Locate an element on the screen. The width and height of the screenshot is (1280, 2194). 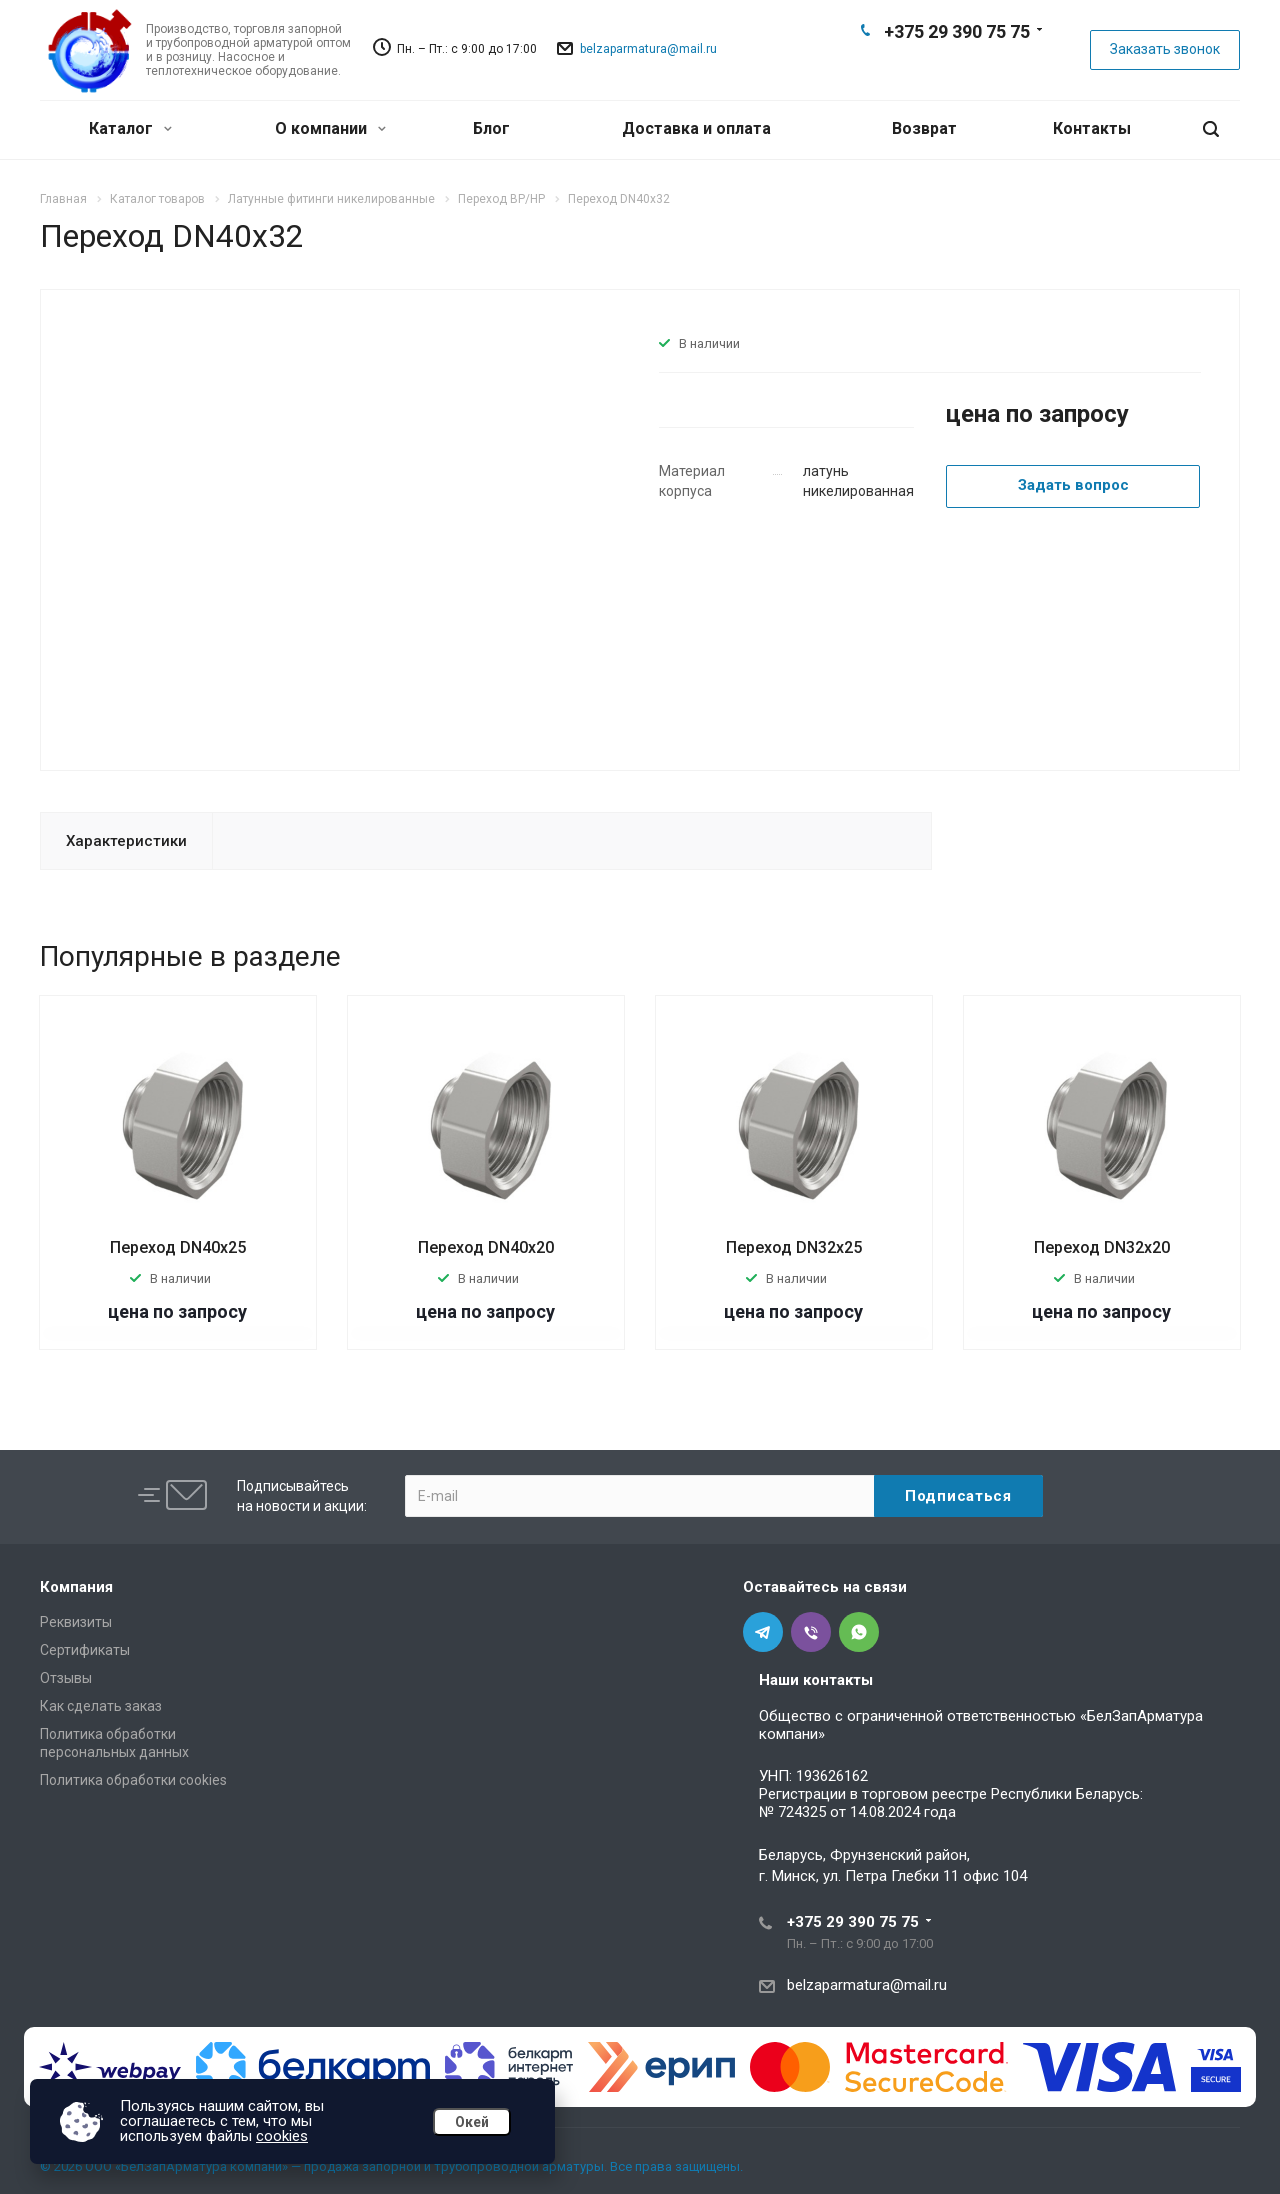
+375 29 390 75 75 is located at coordinates (957, 31).